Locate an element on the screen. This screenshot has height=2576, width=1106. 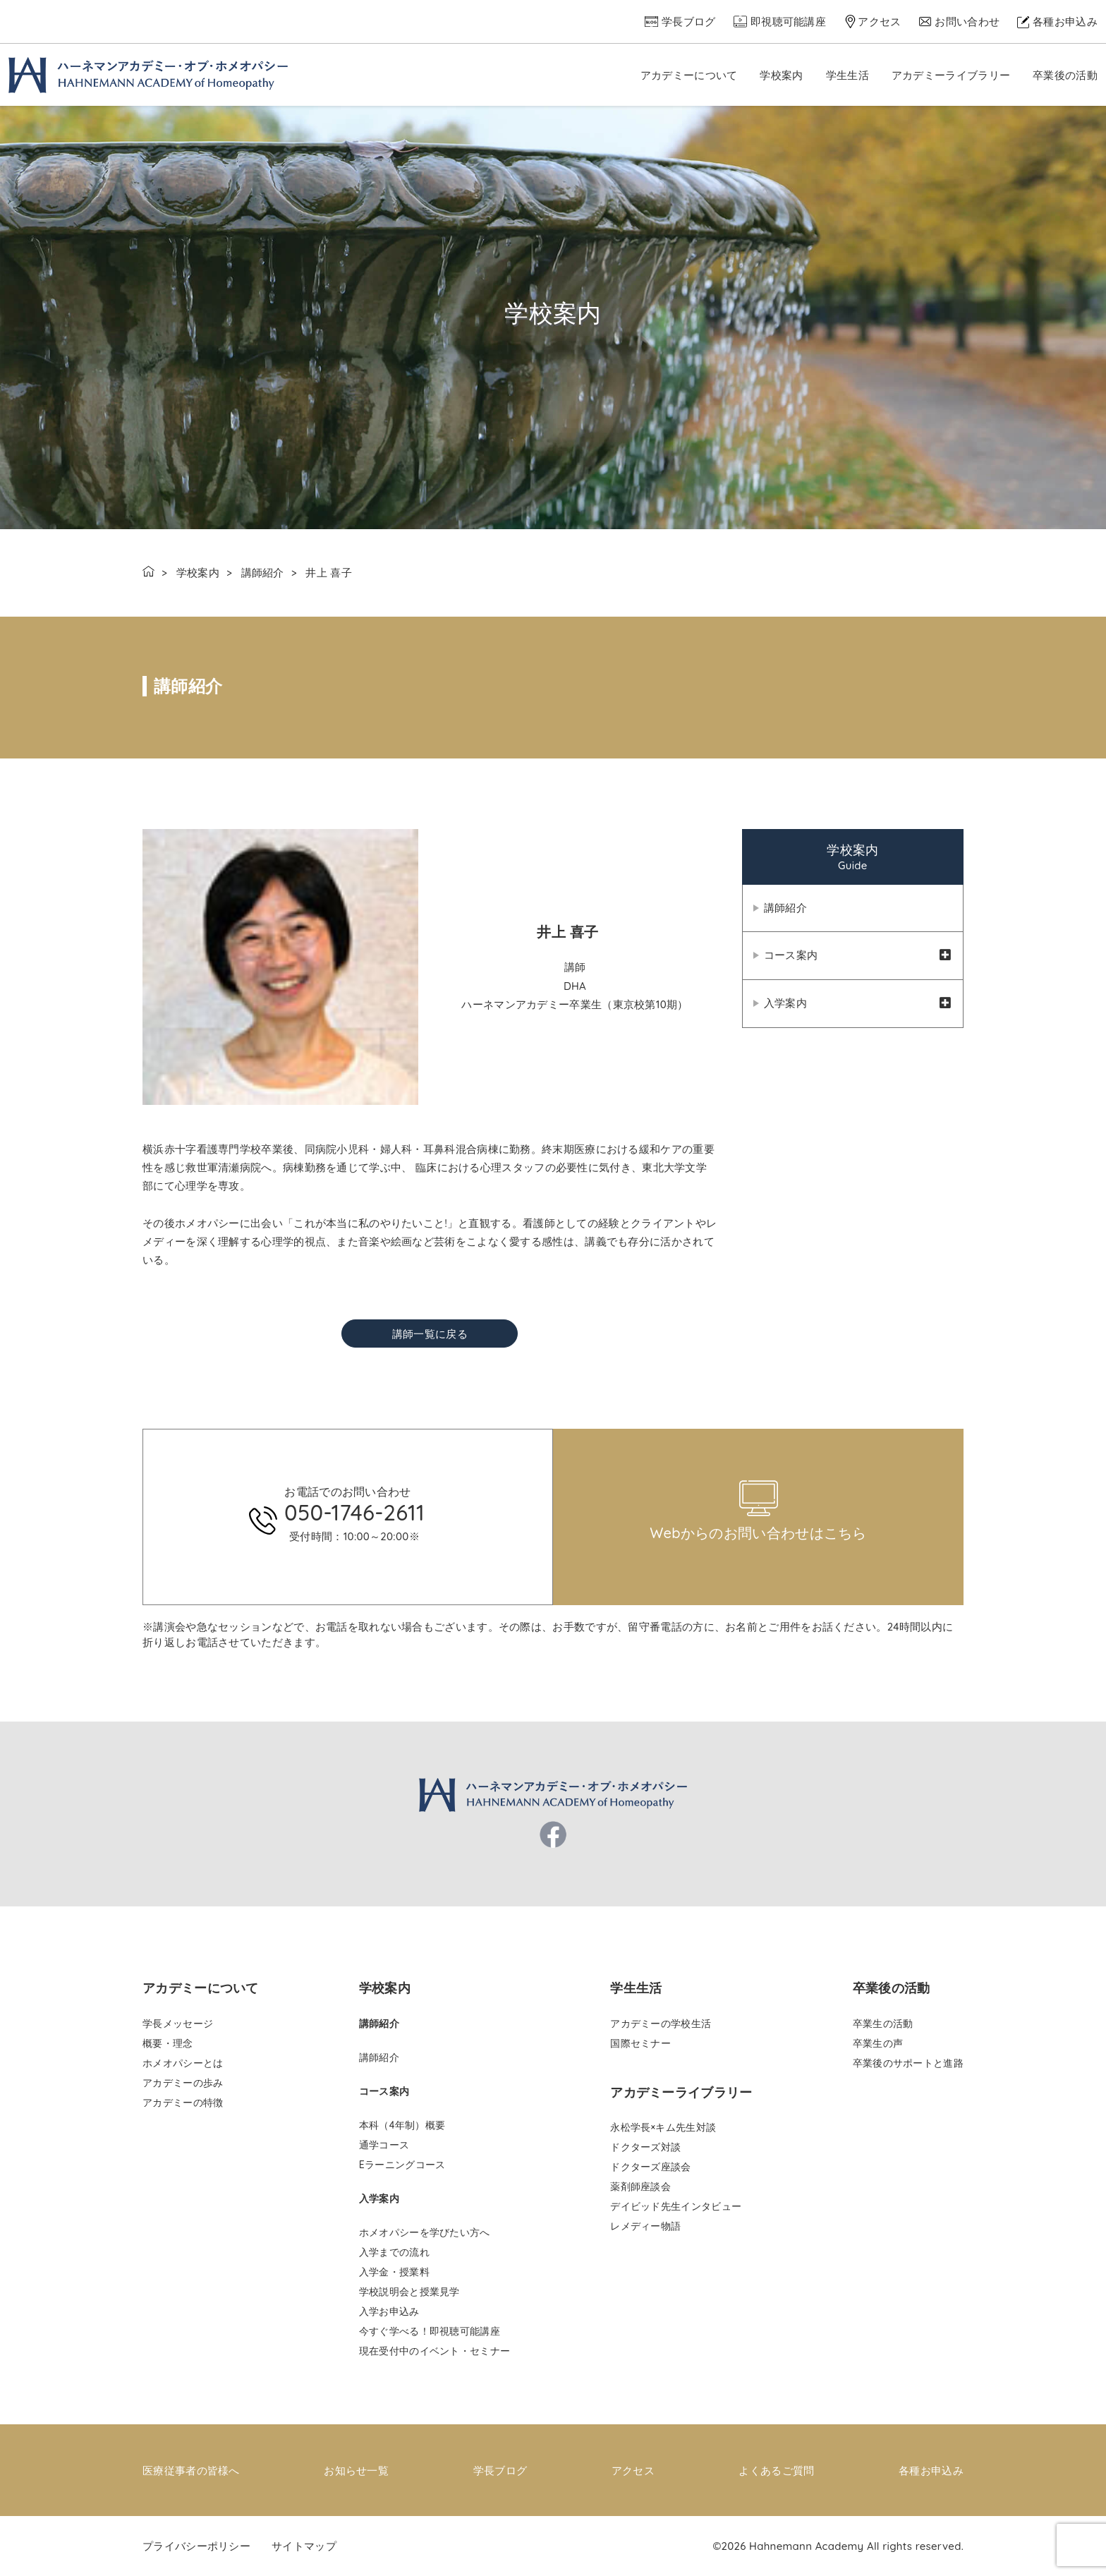
pinco az is located at coordinates (258, 1423).